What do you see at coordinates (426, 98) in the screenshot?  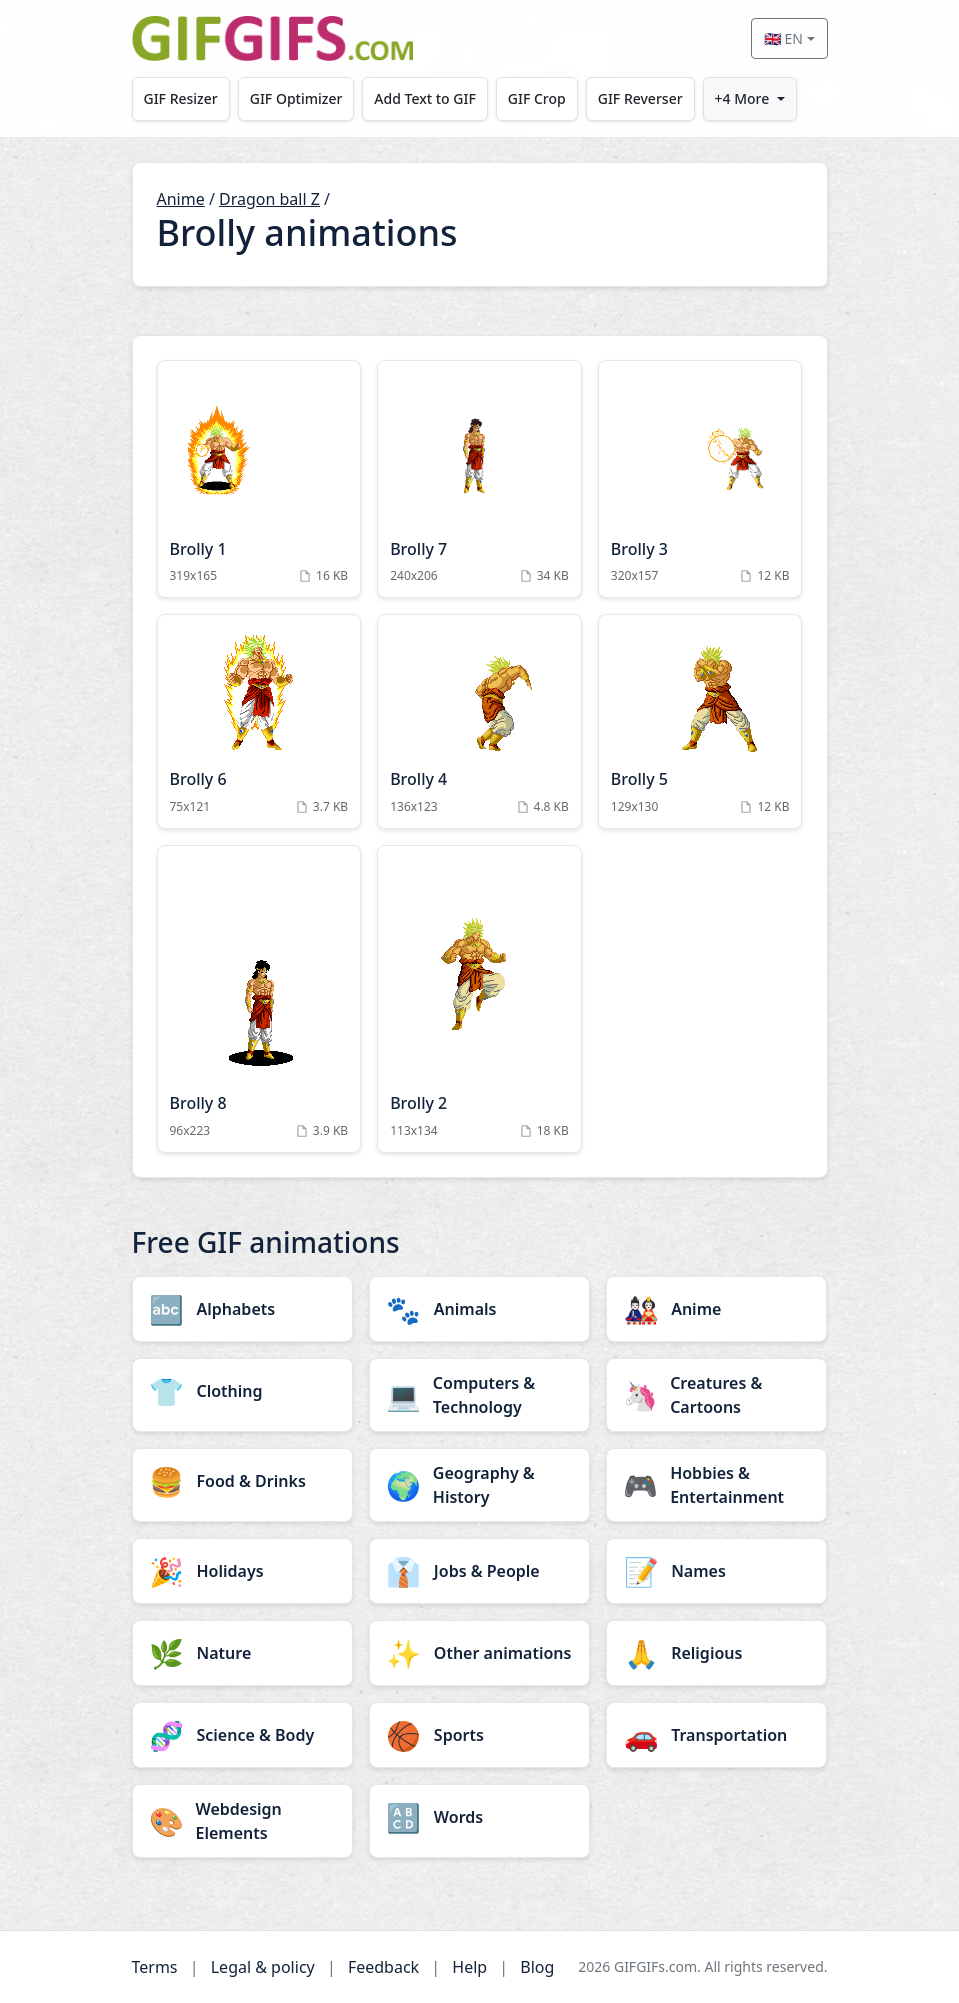 I see `Add Text to GIF` at bounding box center [426, 98].